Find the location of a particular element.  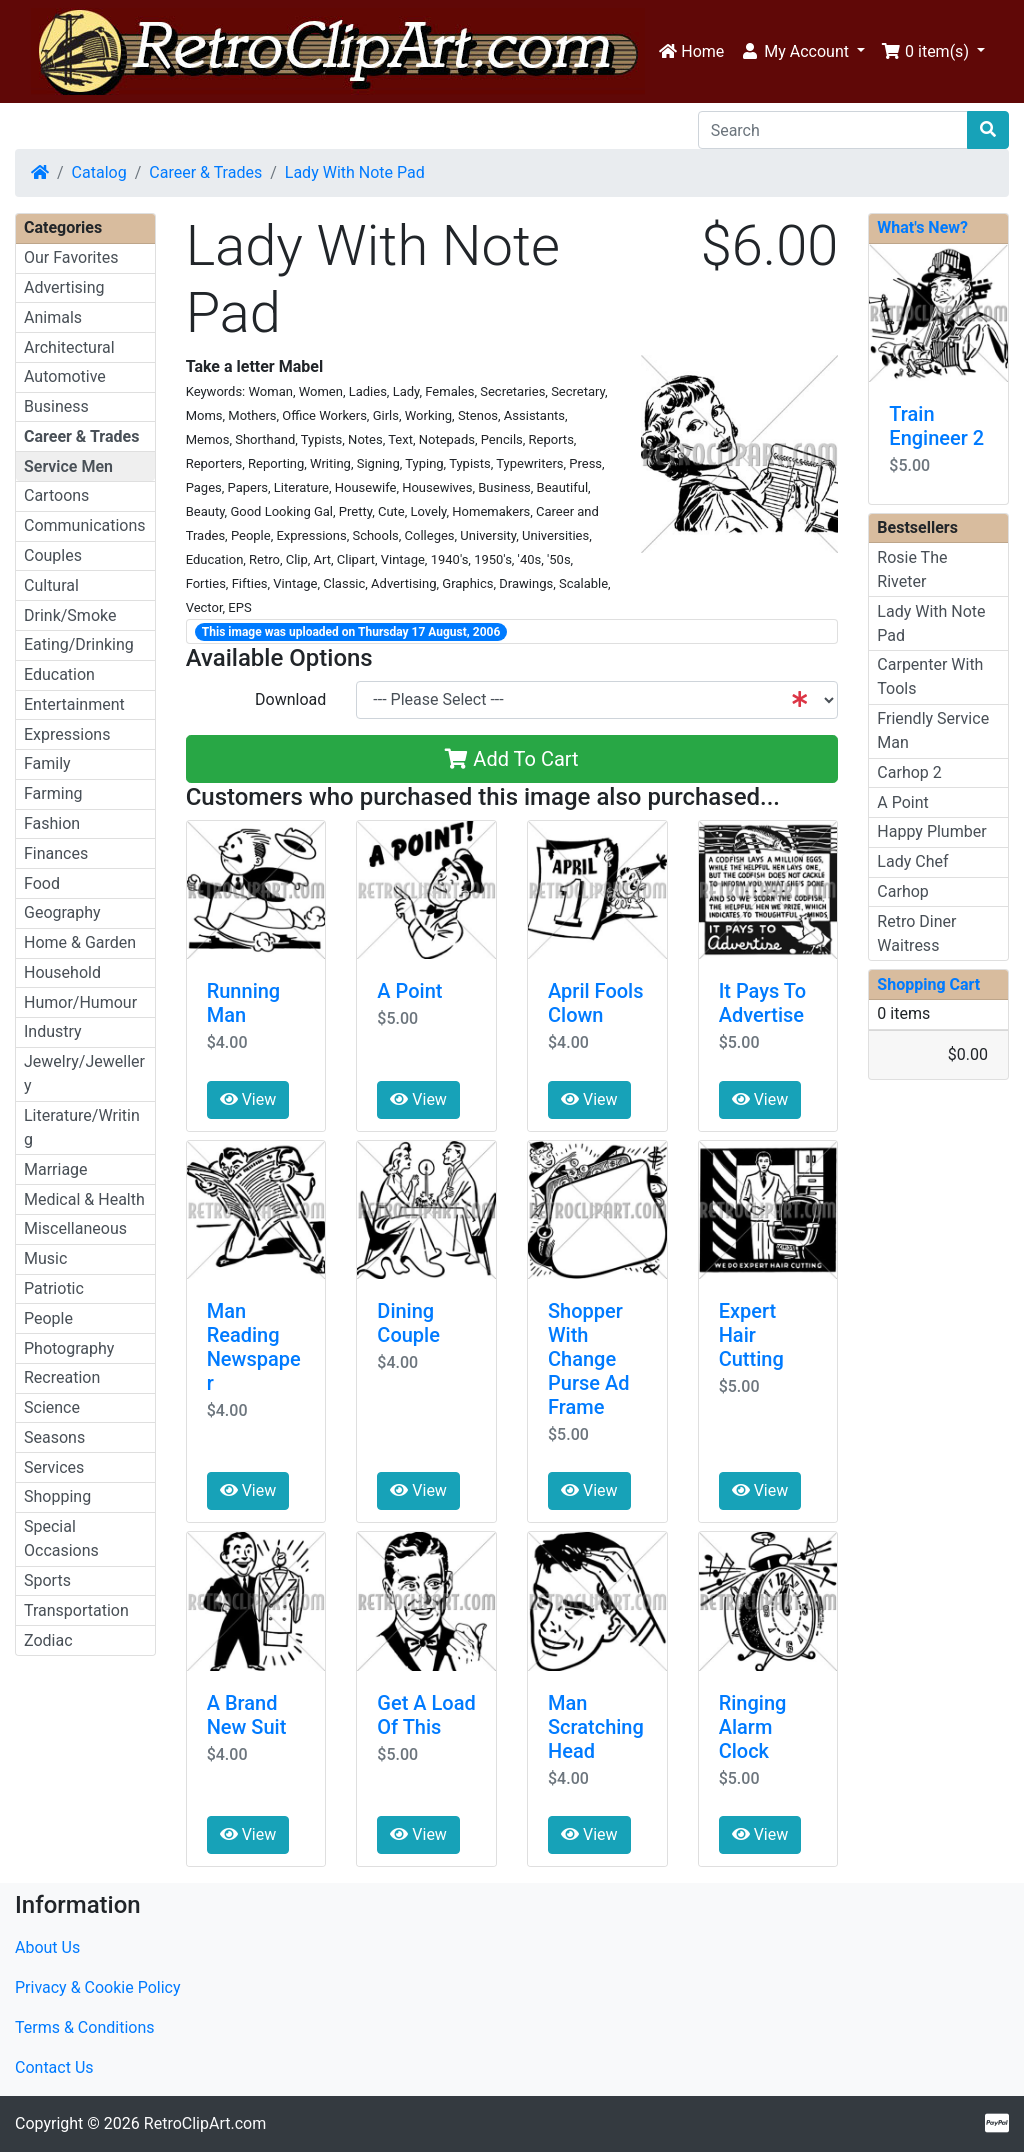

April Fools Clown is located at coordinates (595, 1003).